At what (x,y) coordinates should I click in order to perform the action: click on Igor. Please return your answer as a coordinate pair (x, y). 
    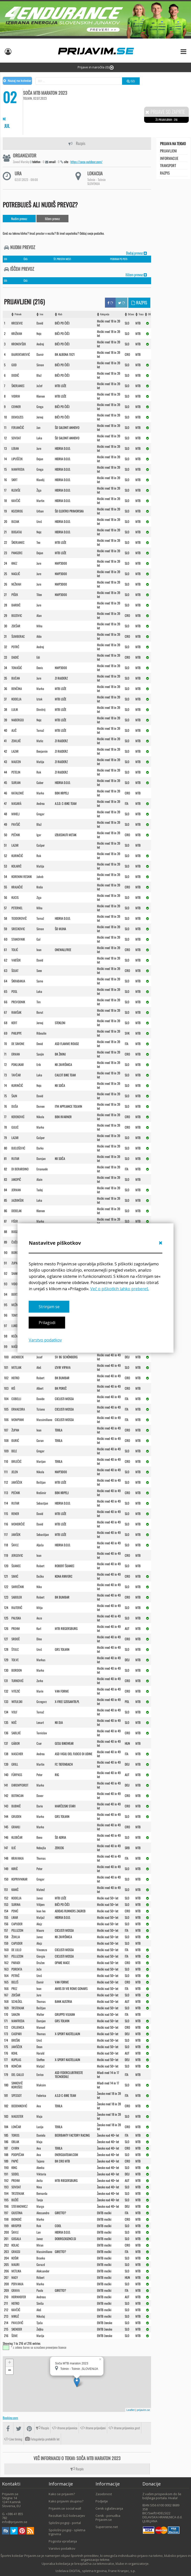
    Looking at the image, I should click on (38, 834).